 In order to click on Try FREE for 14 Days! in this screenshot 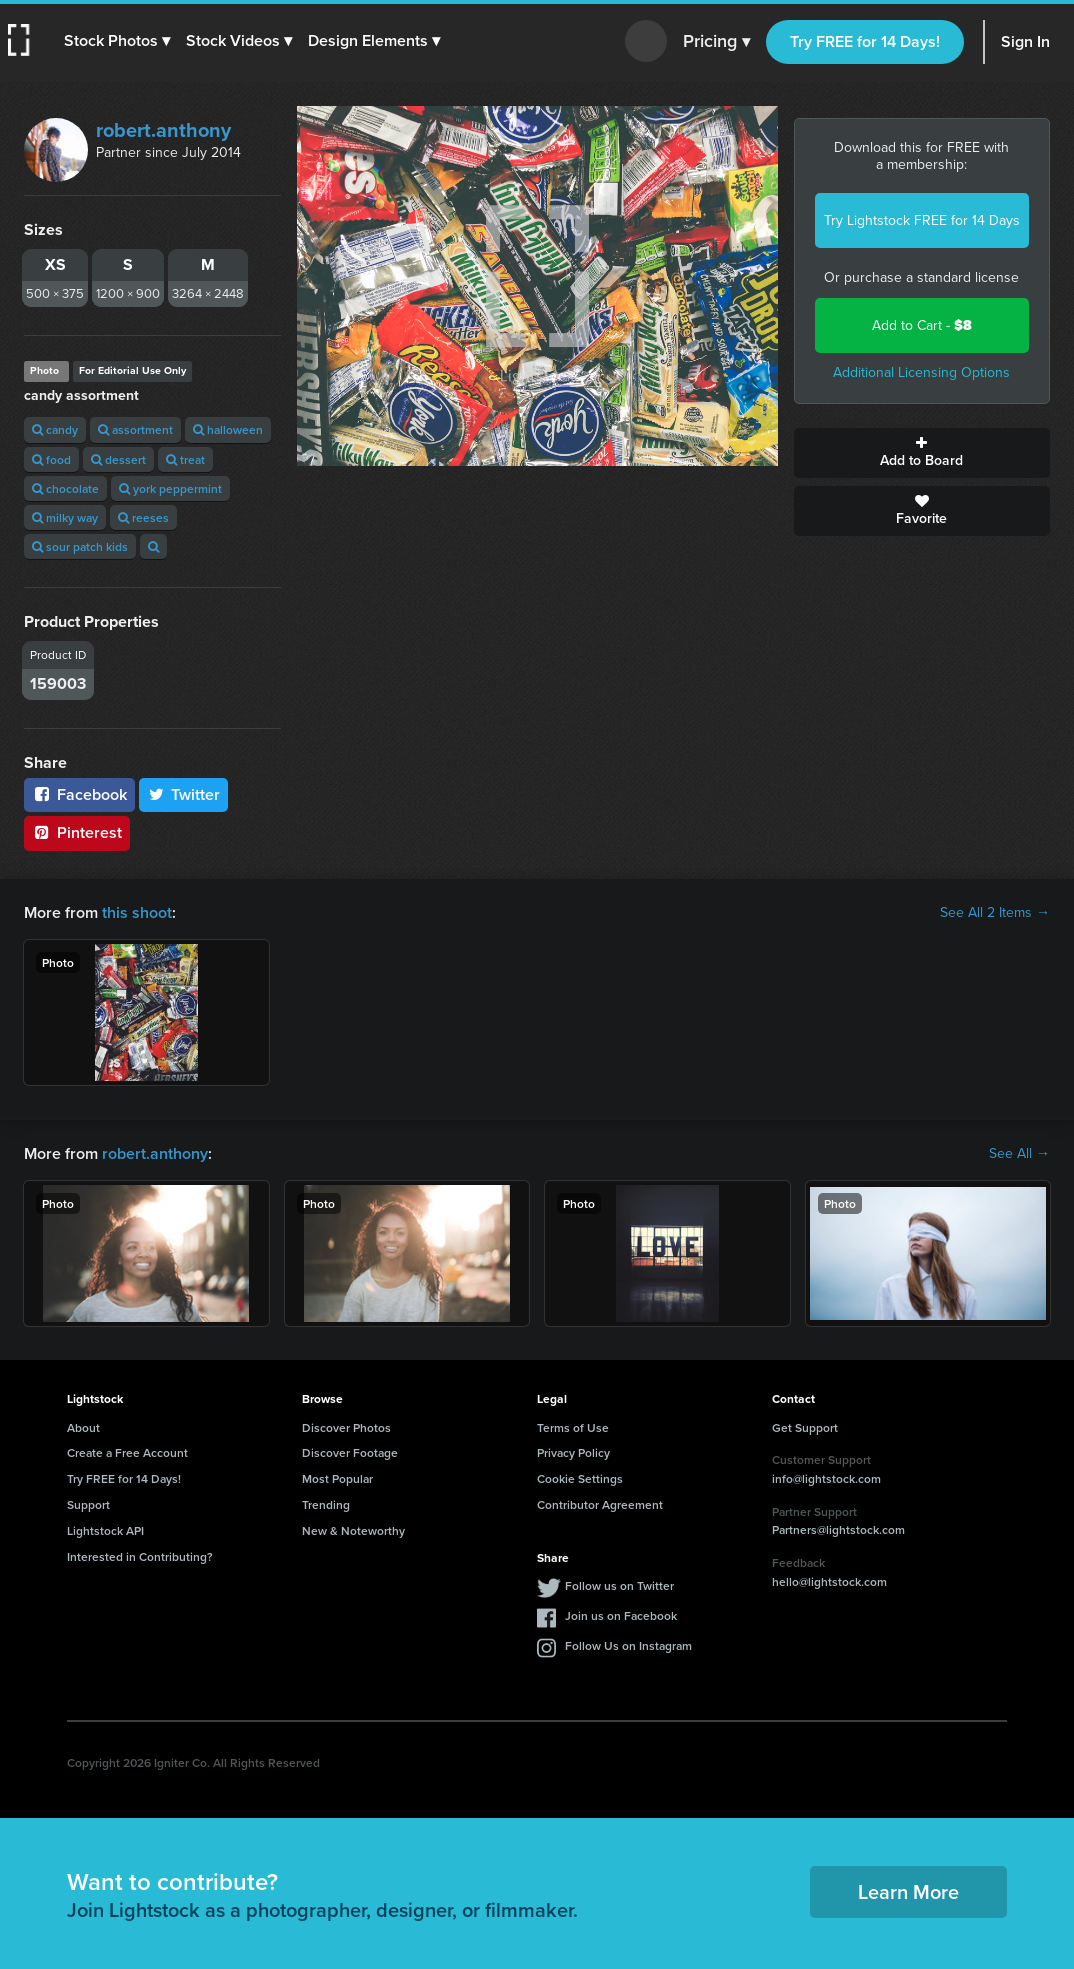, I will do `click(865, 41)`.